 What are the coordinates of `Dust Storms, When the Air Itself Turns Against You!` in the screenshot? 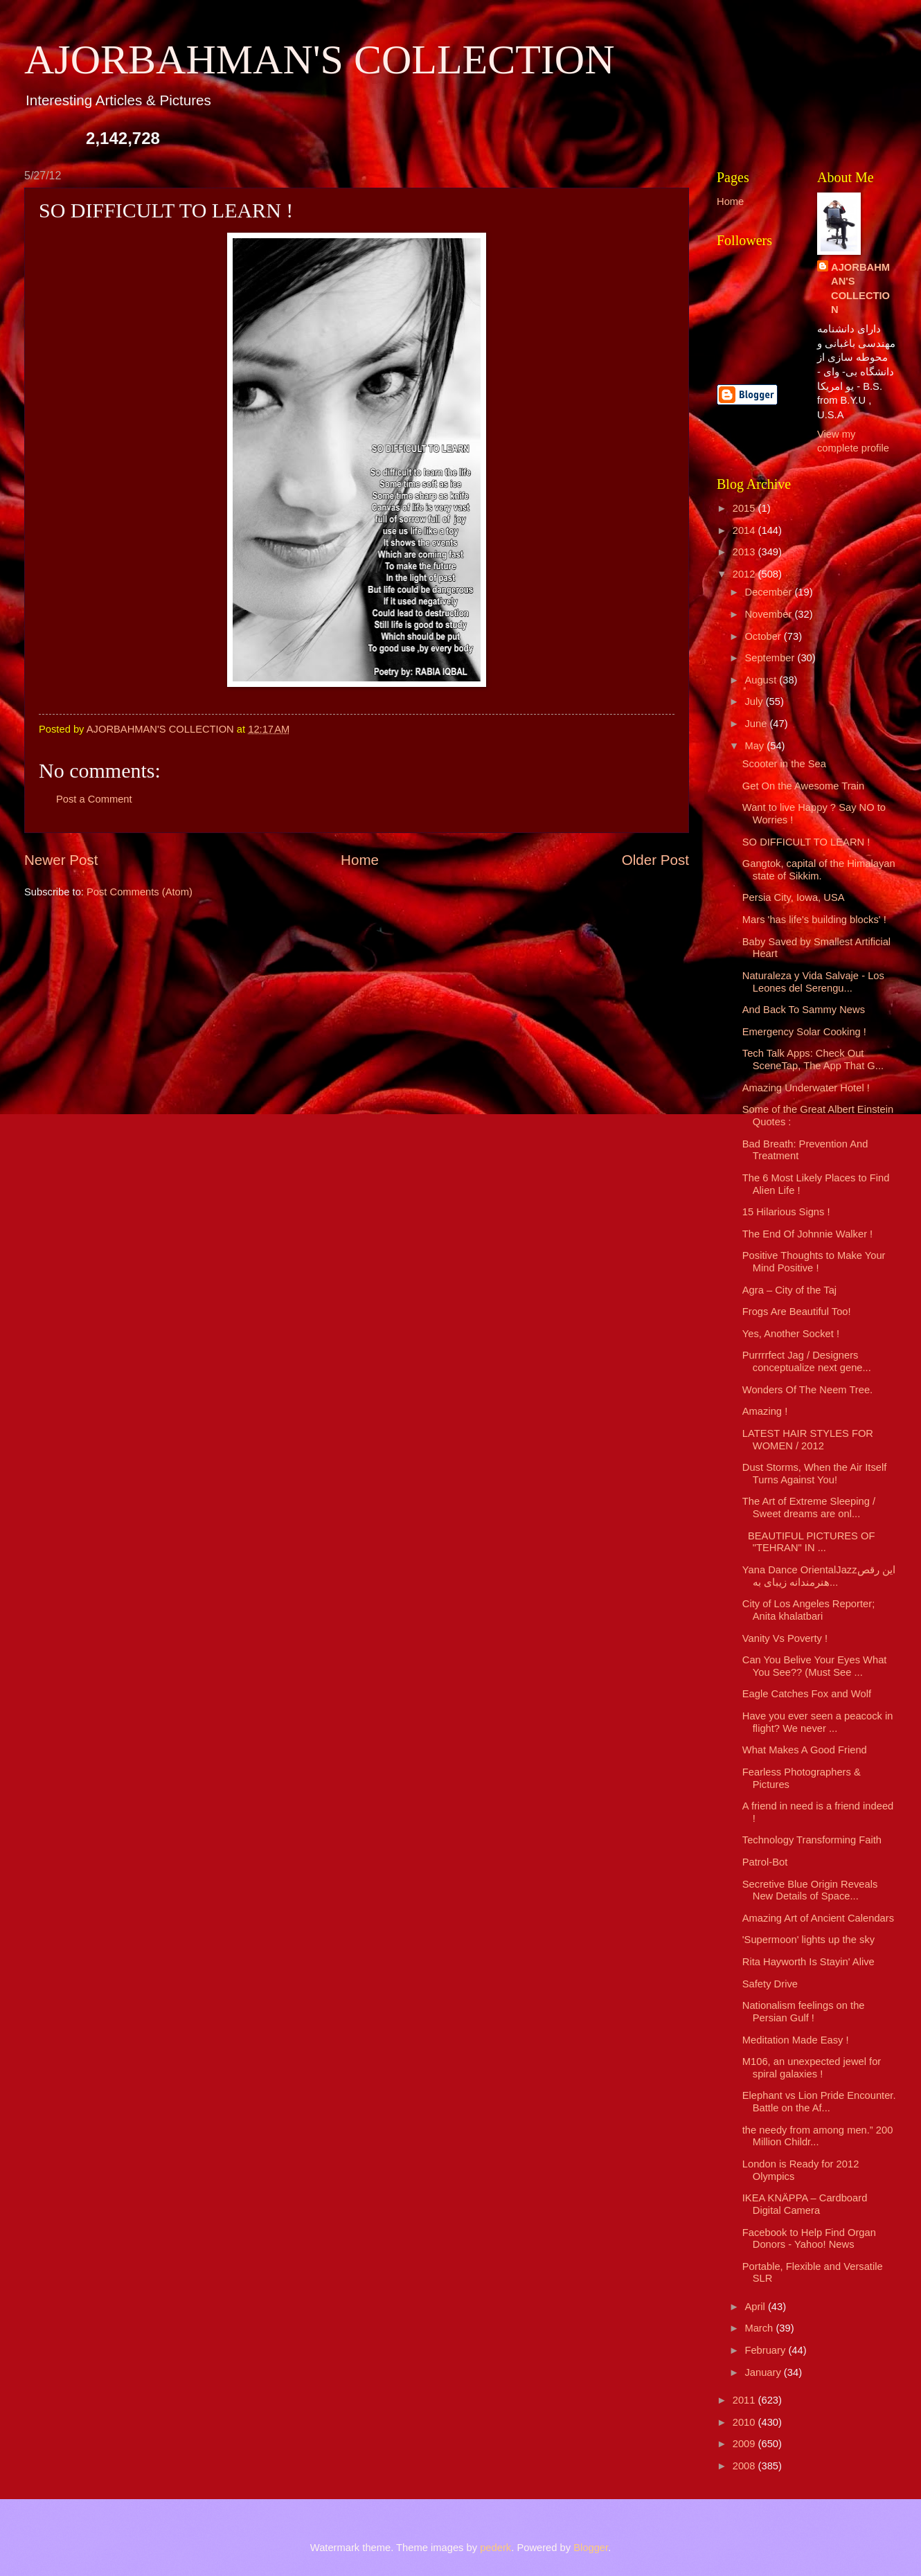 It's located at (814, 1473).